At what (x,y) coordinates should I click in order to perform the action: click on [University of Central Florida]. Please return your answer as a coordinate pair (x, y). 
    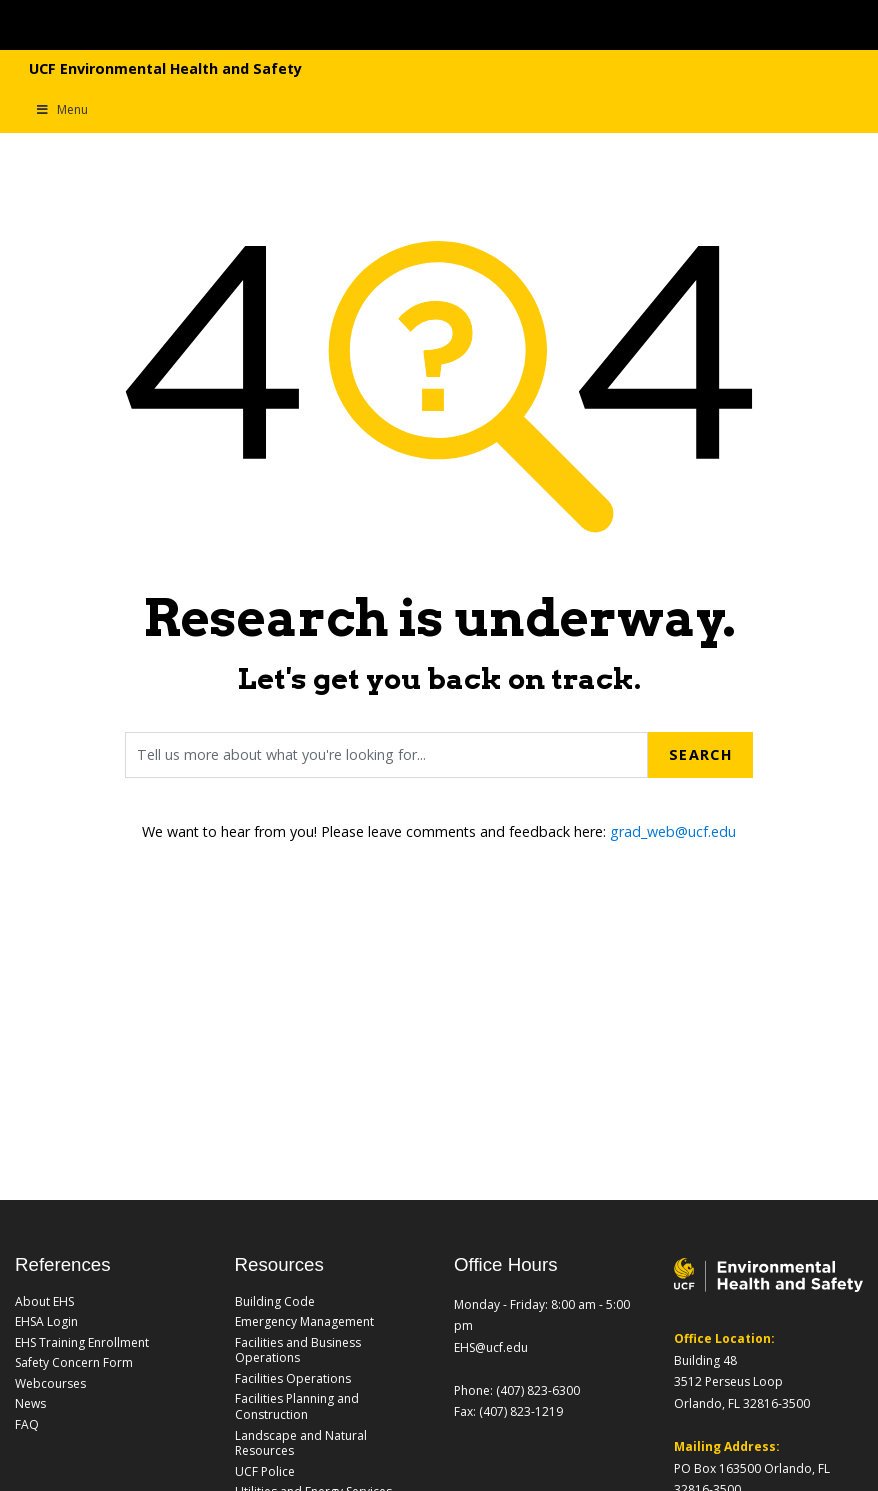
    Looking at the image, I should click on (227, 24).